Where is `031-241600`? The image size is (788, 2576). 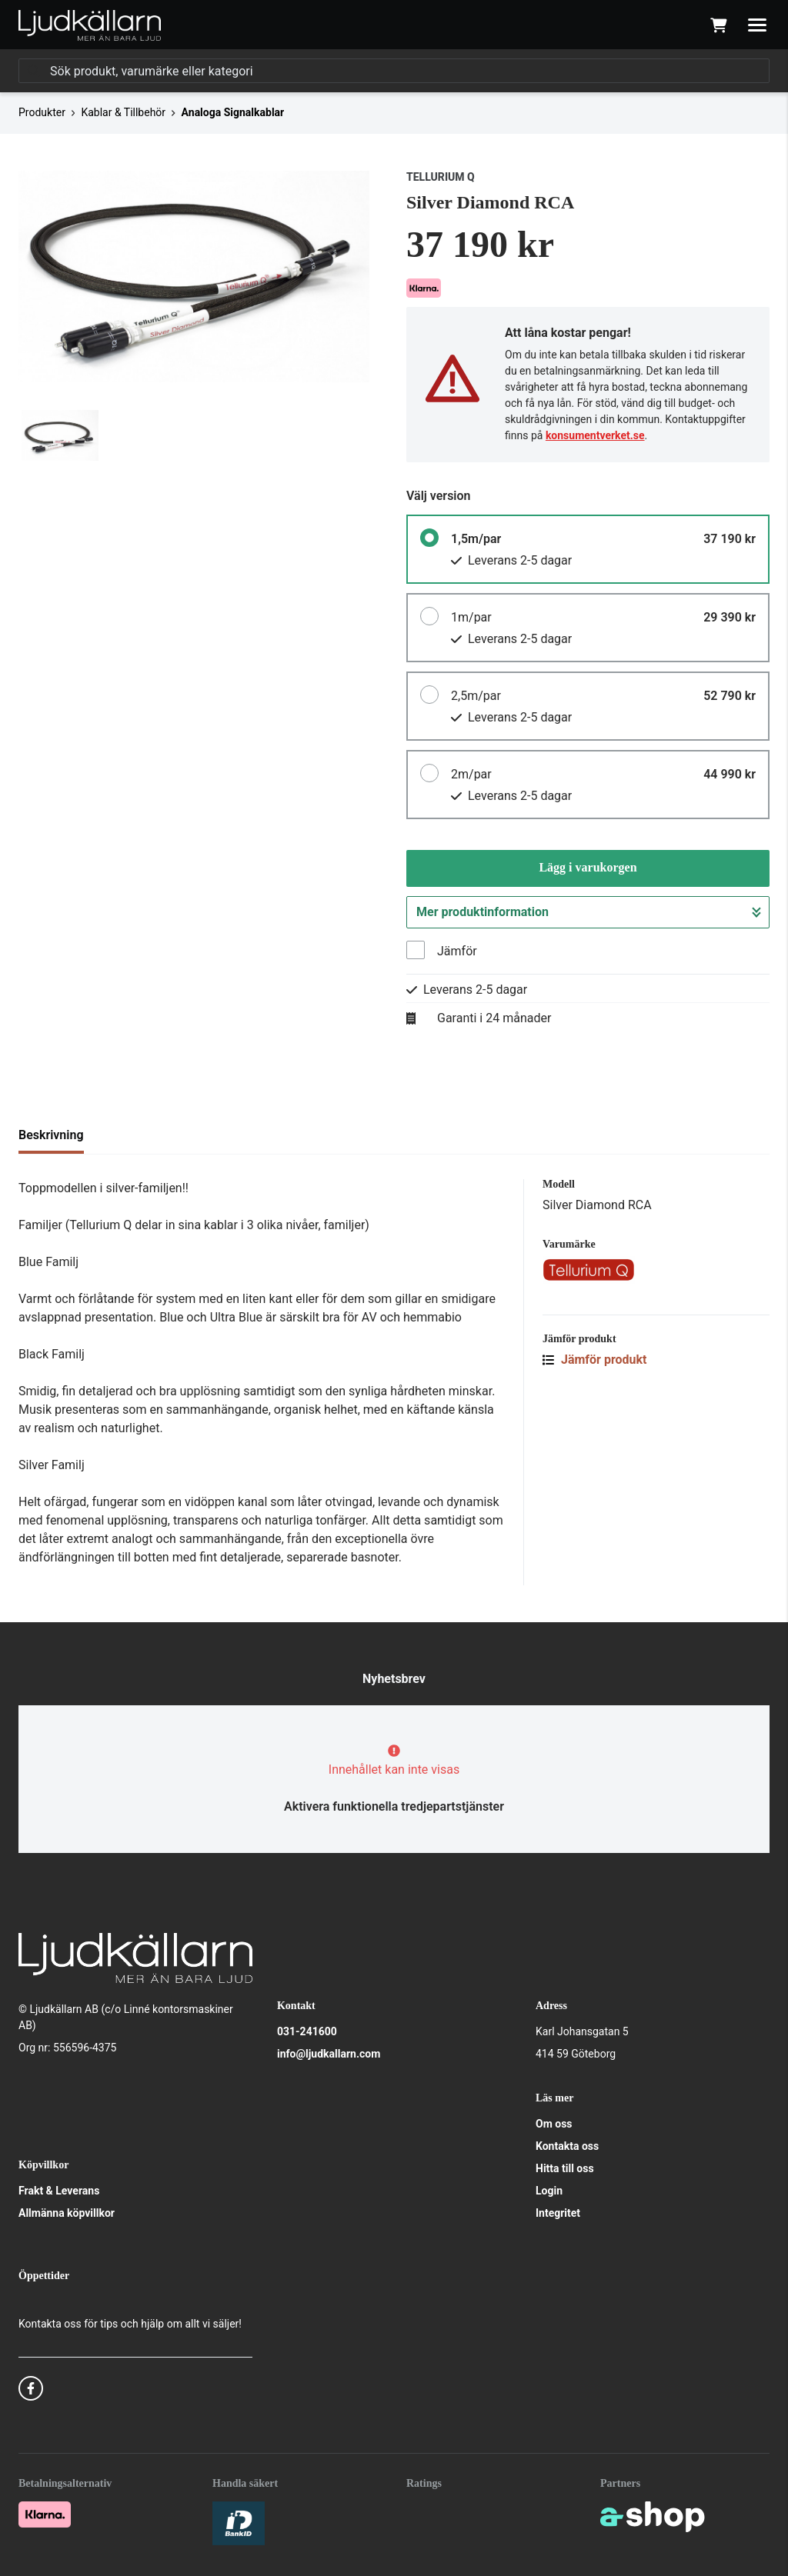 031-241600 is located at coordinates (307, 2031).